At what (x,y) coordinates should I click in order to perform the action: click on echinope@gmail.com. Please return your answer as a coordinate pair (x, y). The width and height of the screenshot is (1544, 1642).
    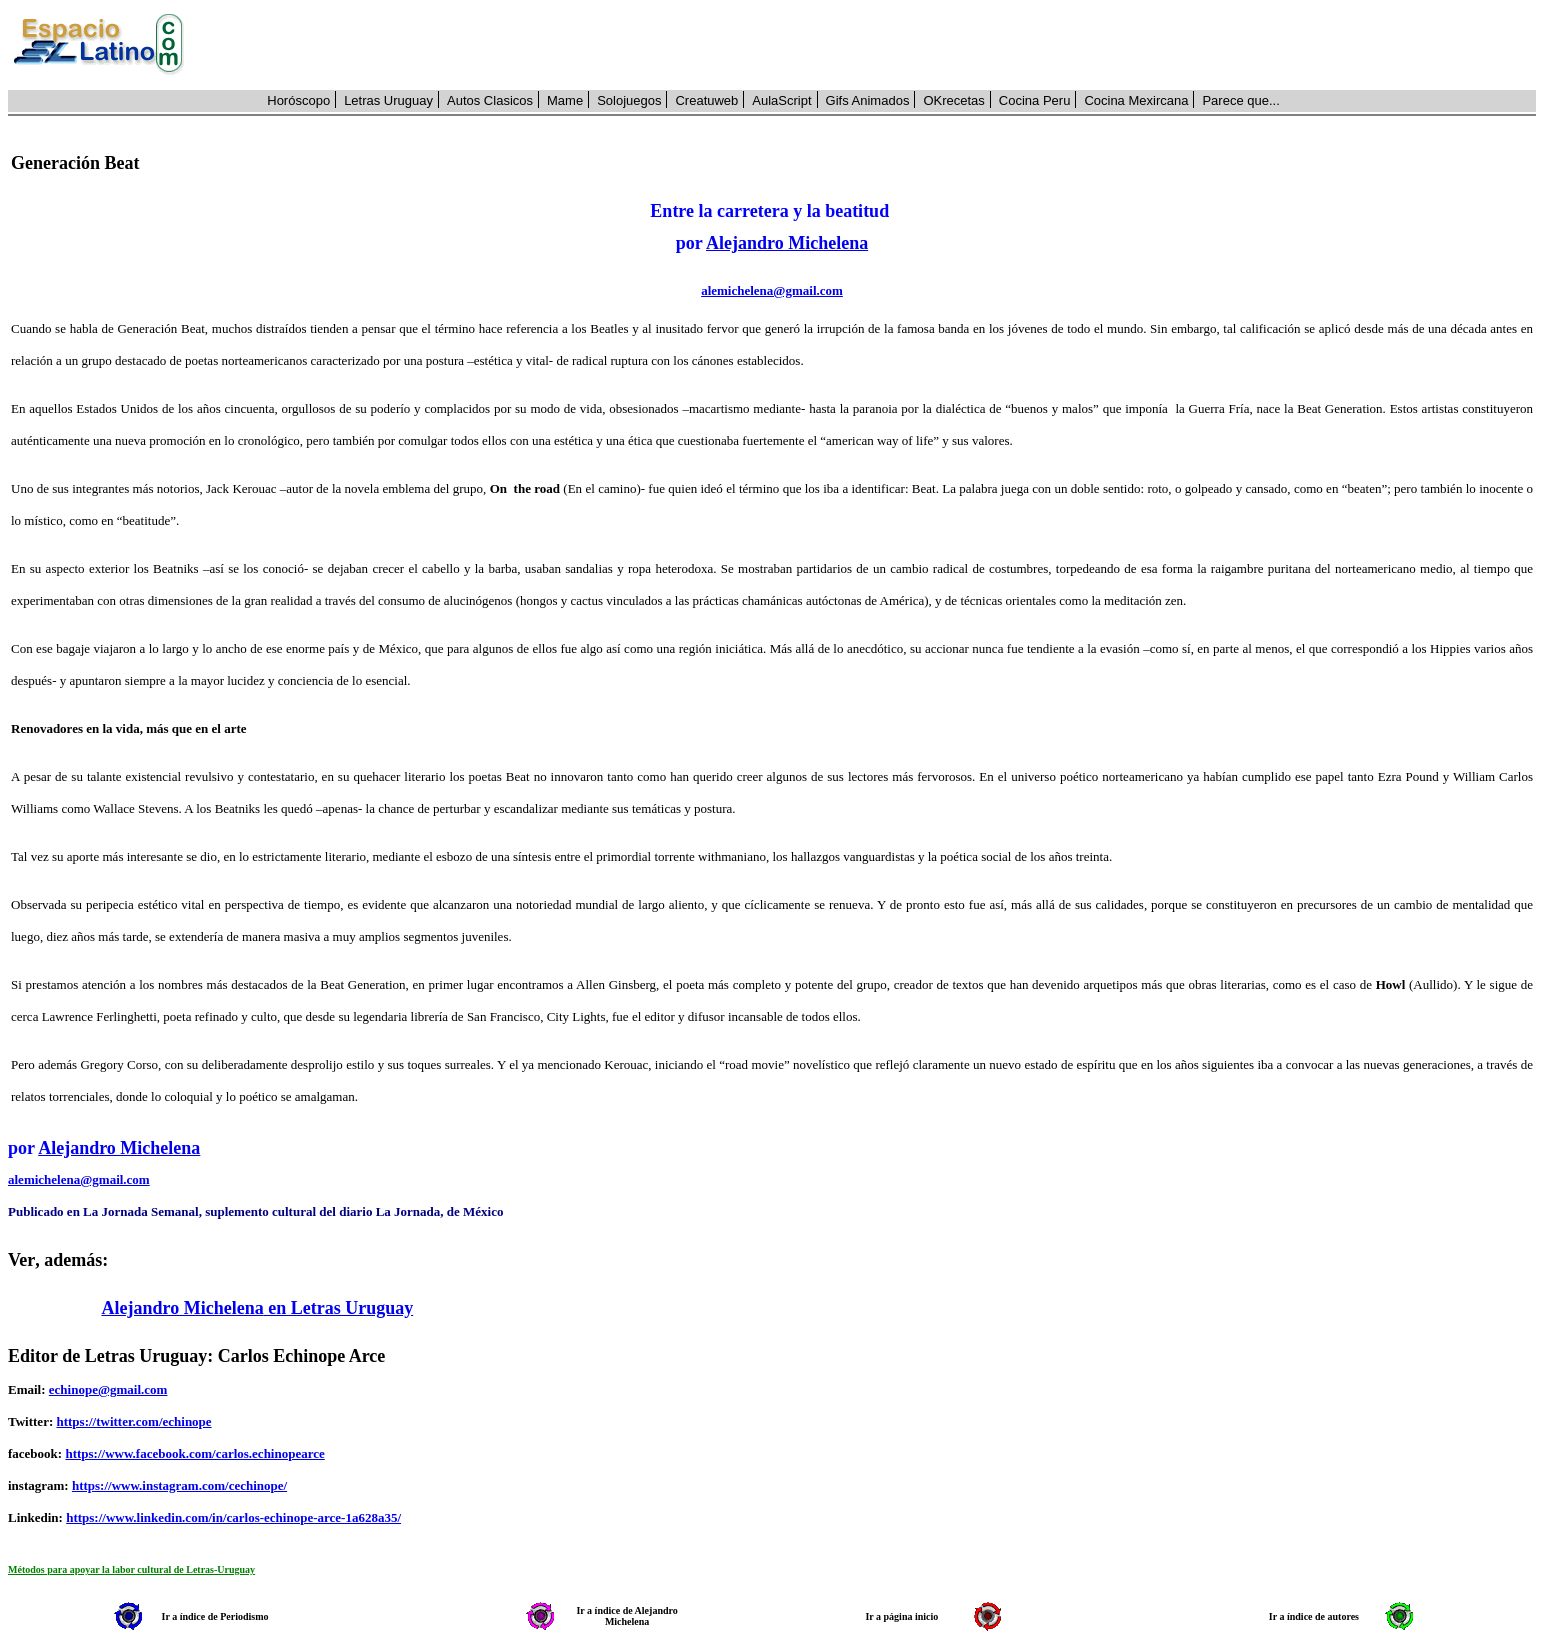
    Looking at the image, I should click on (108, 1389).